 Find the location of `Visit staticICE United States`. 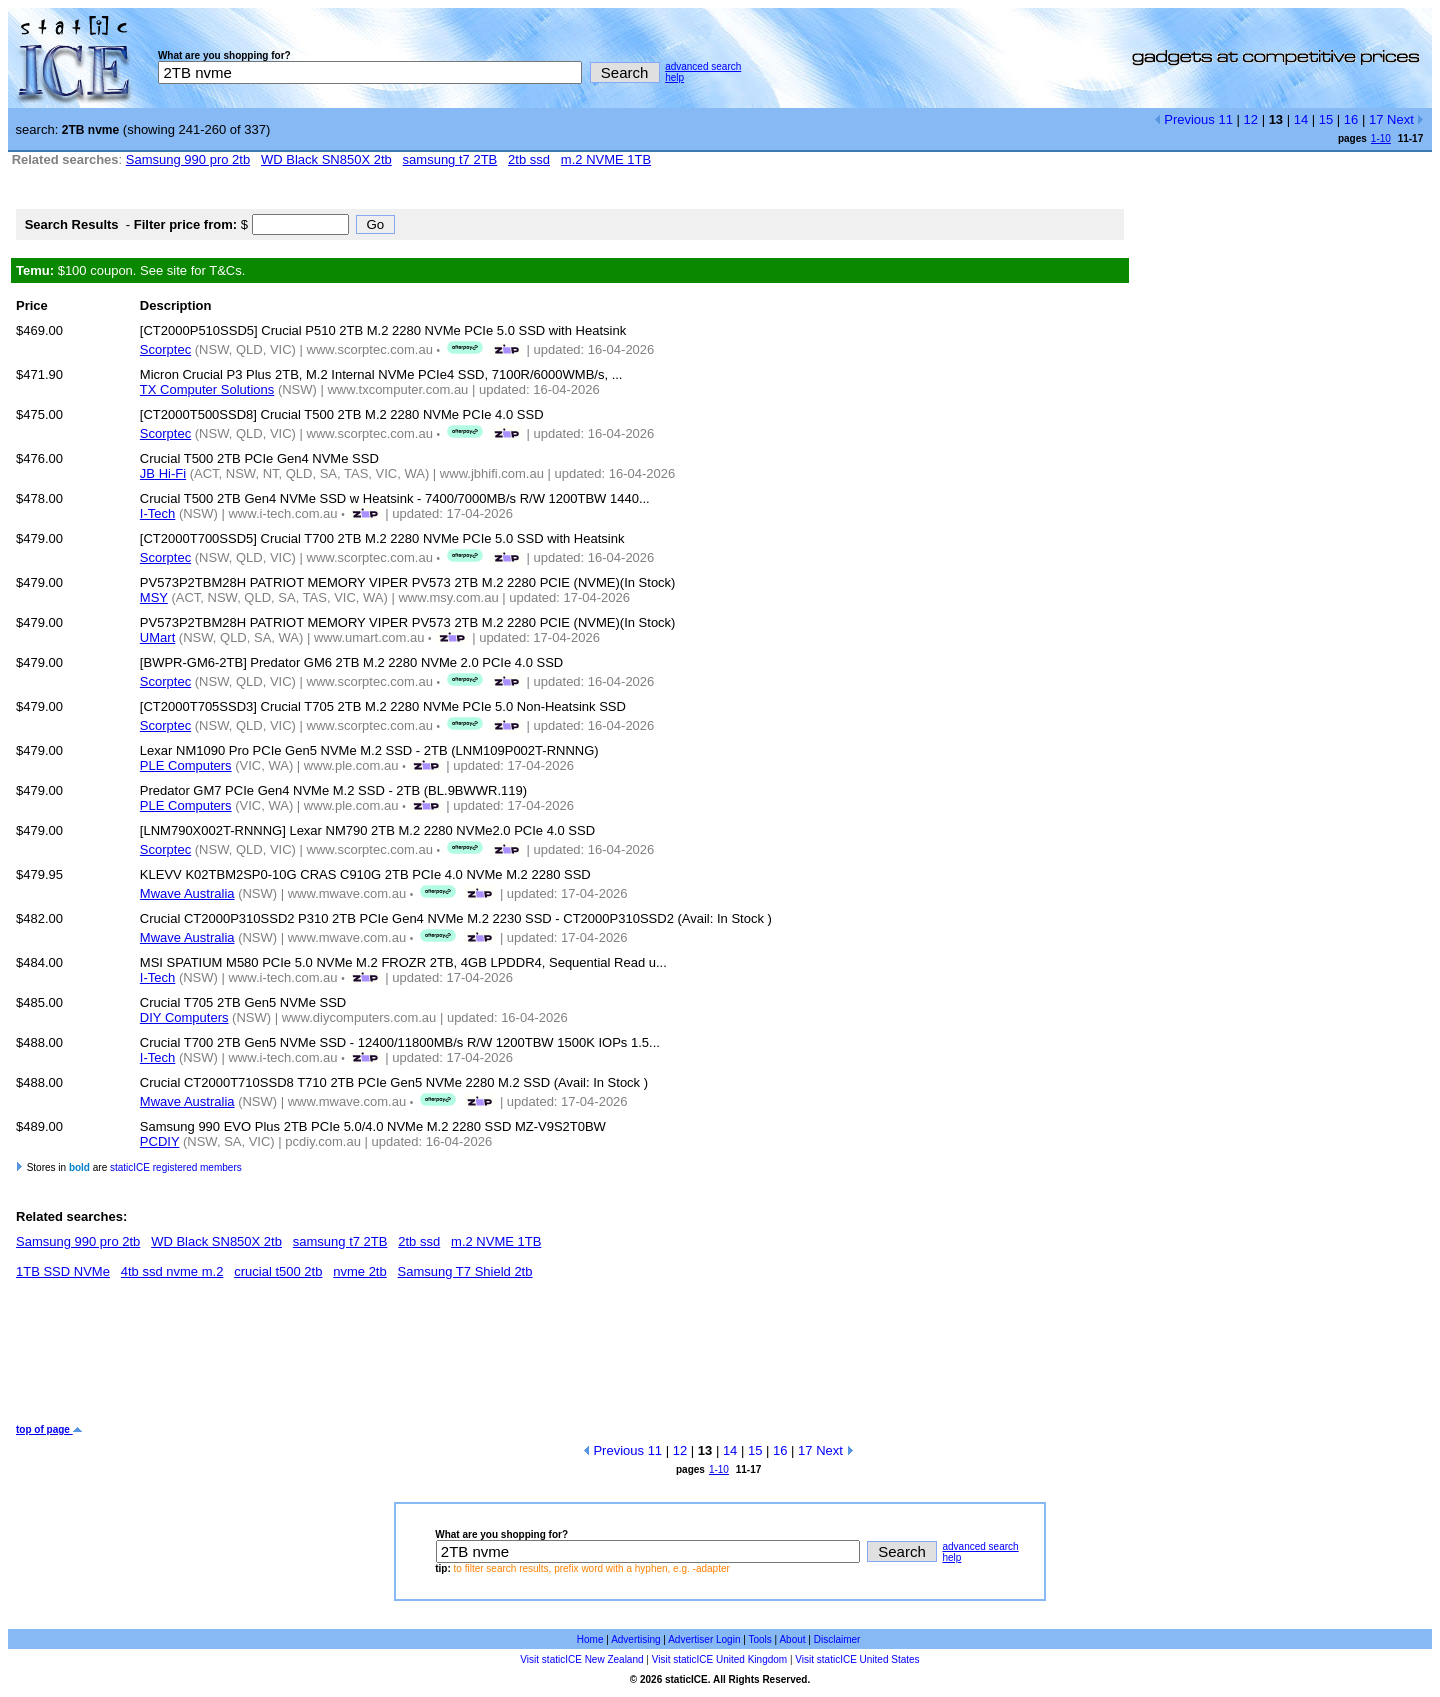

Visit staticICE United States is located at coordinates (857, 1659).